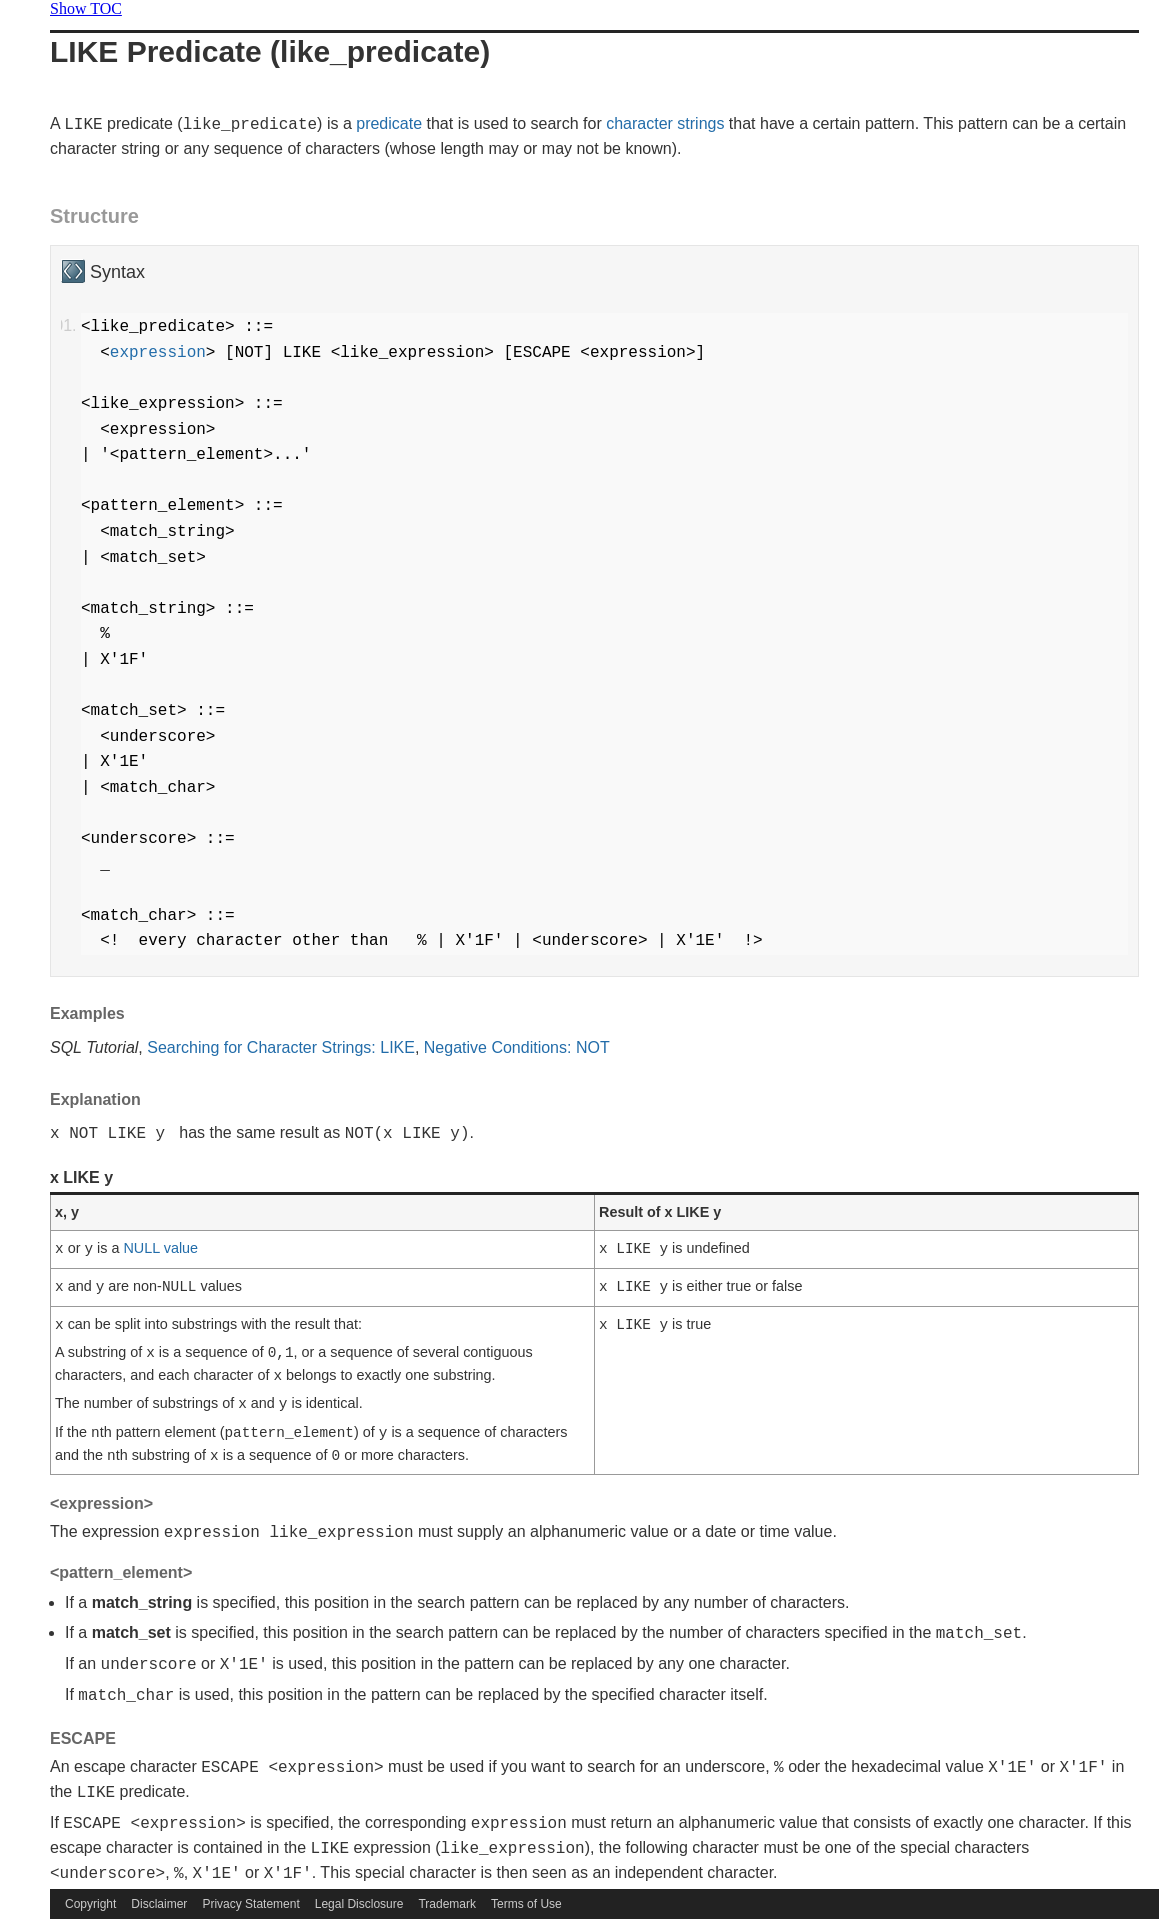 The height and width of the screenshot is (1919, 1159). I want to click on expression, so click(158, 353).